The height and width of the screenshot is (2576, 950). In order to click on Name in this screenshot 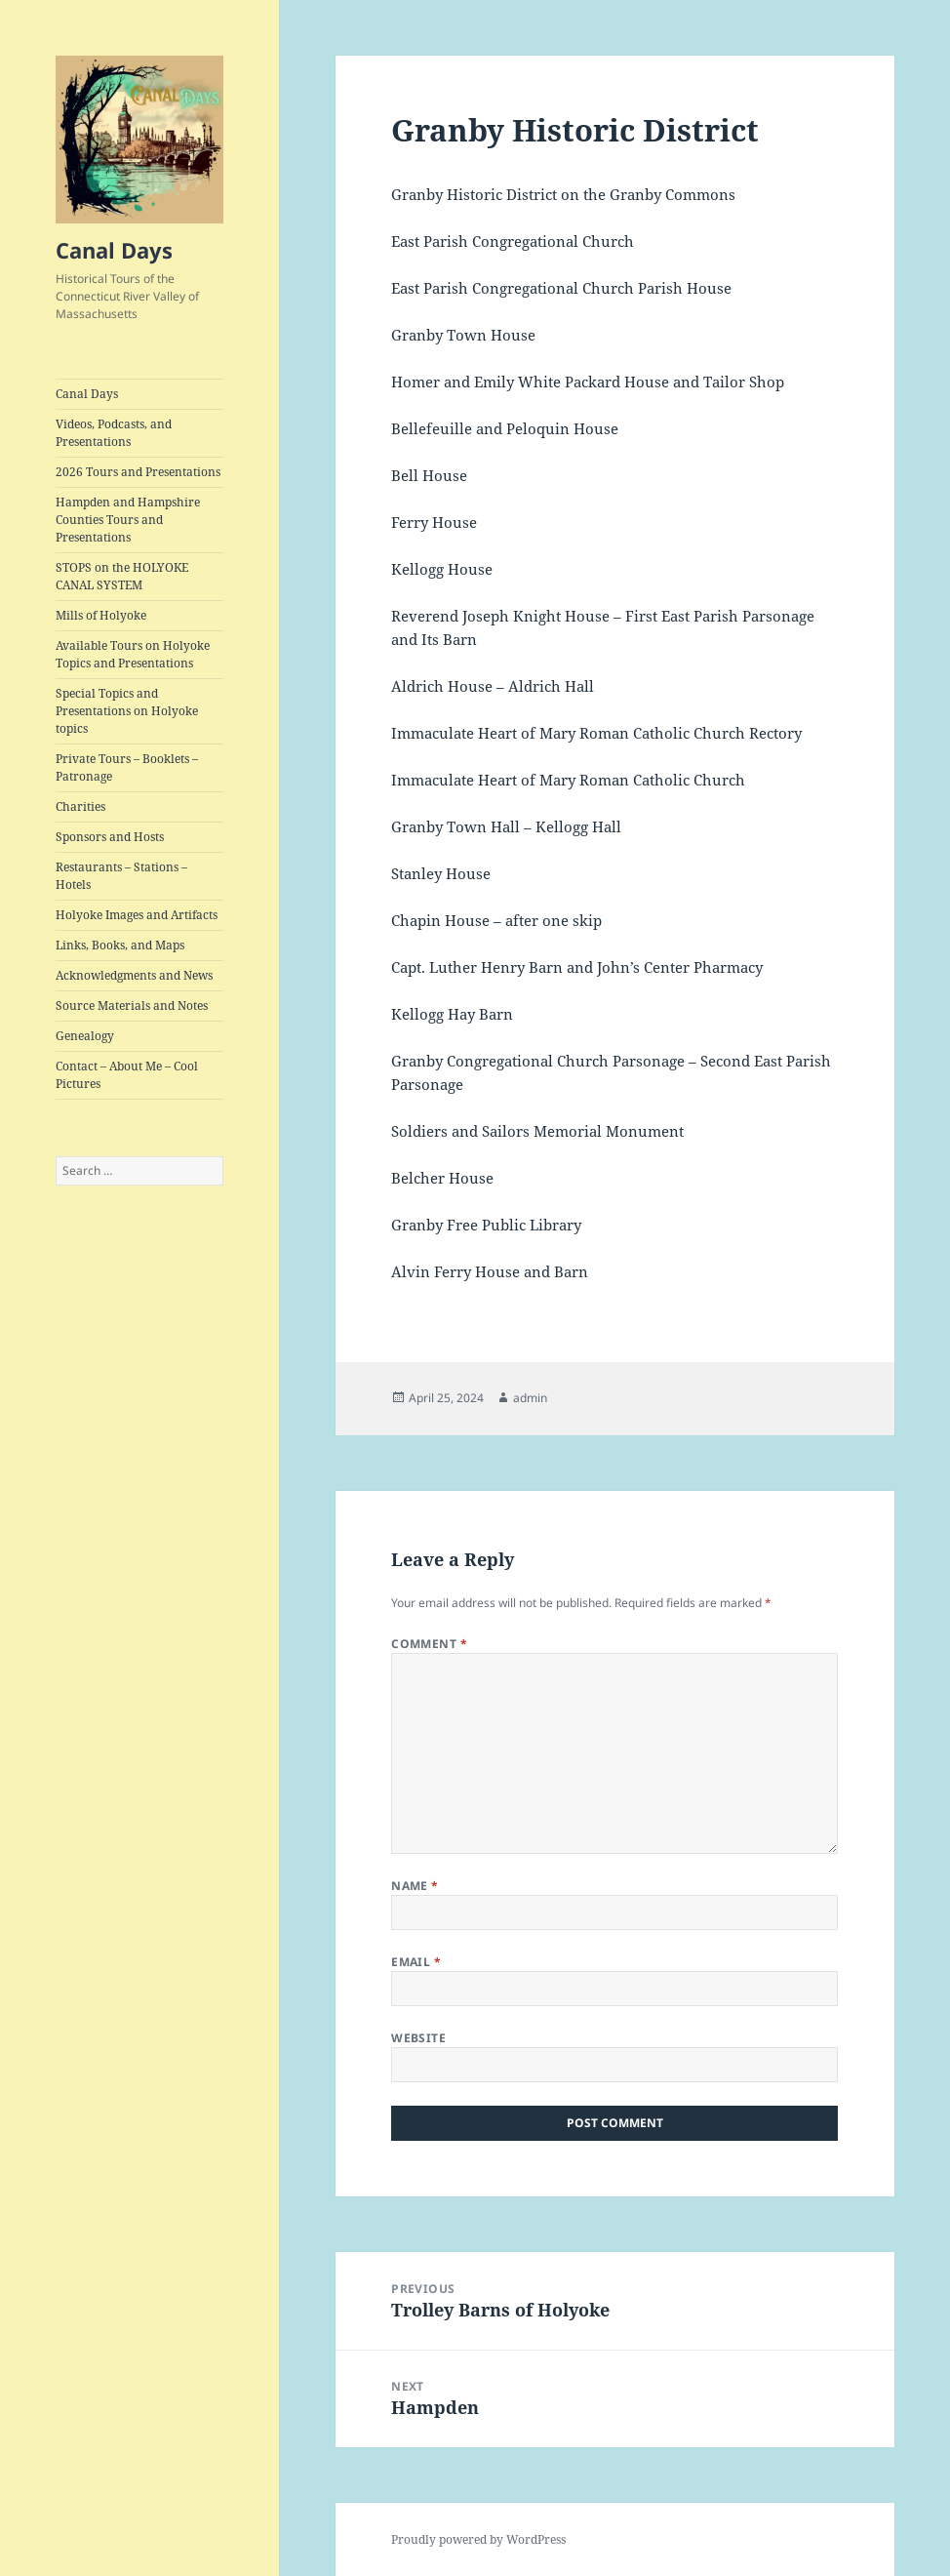, I will do `click(415, 1885)`.